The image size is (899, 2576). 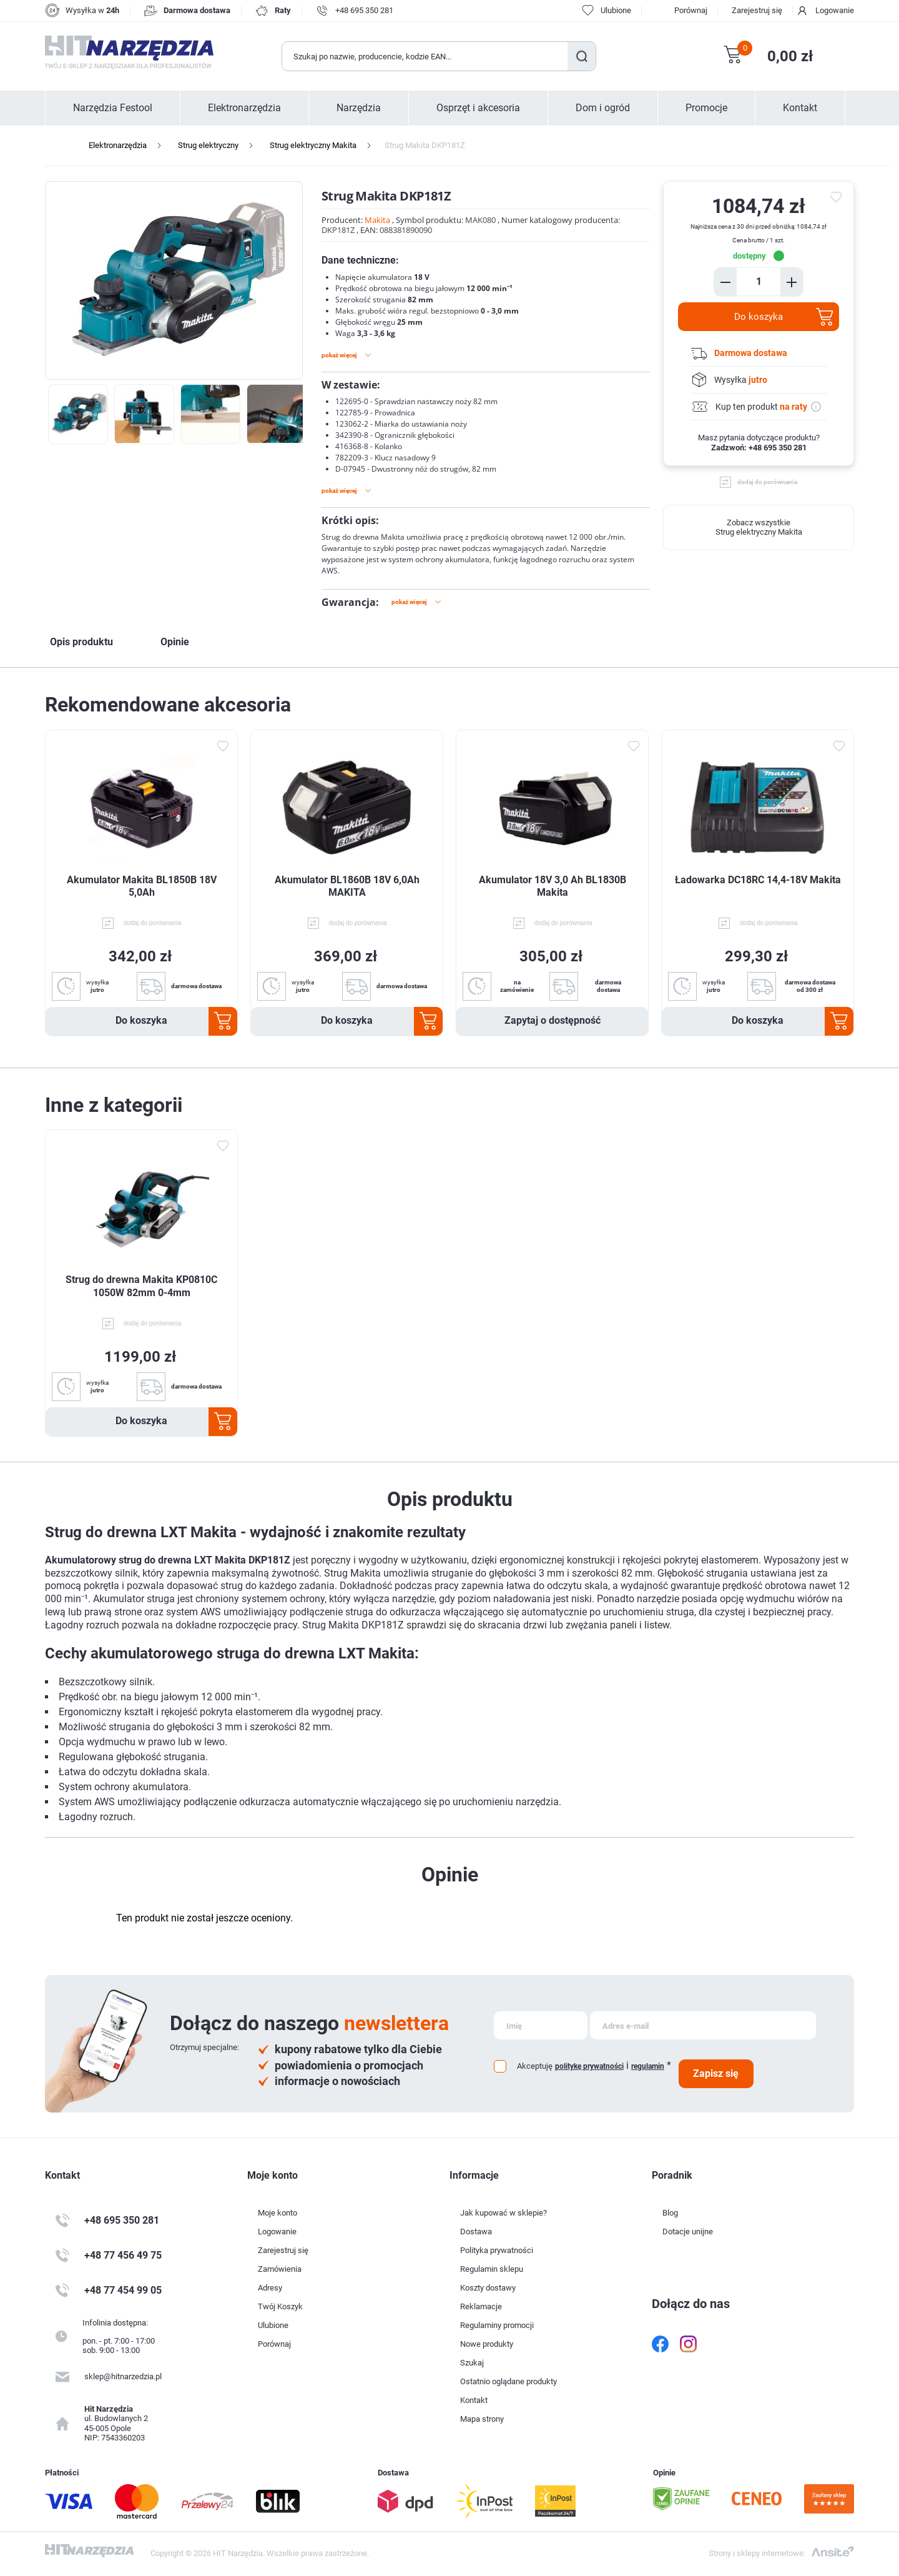 What do you see at coordinates (478, 108) in the screenshot?
I see `Osprzęt i akcesoria` at bounding box center [478, 108].